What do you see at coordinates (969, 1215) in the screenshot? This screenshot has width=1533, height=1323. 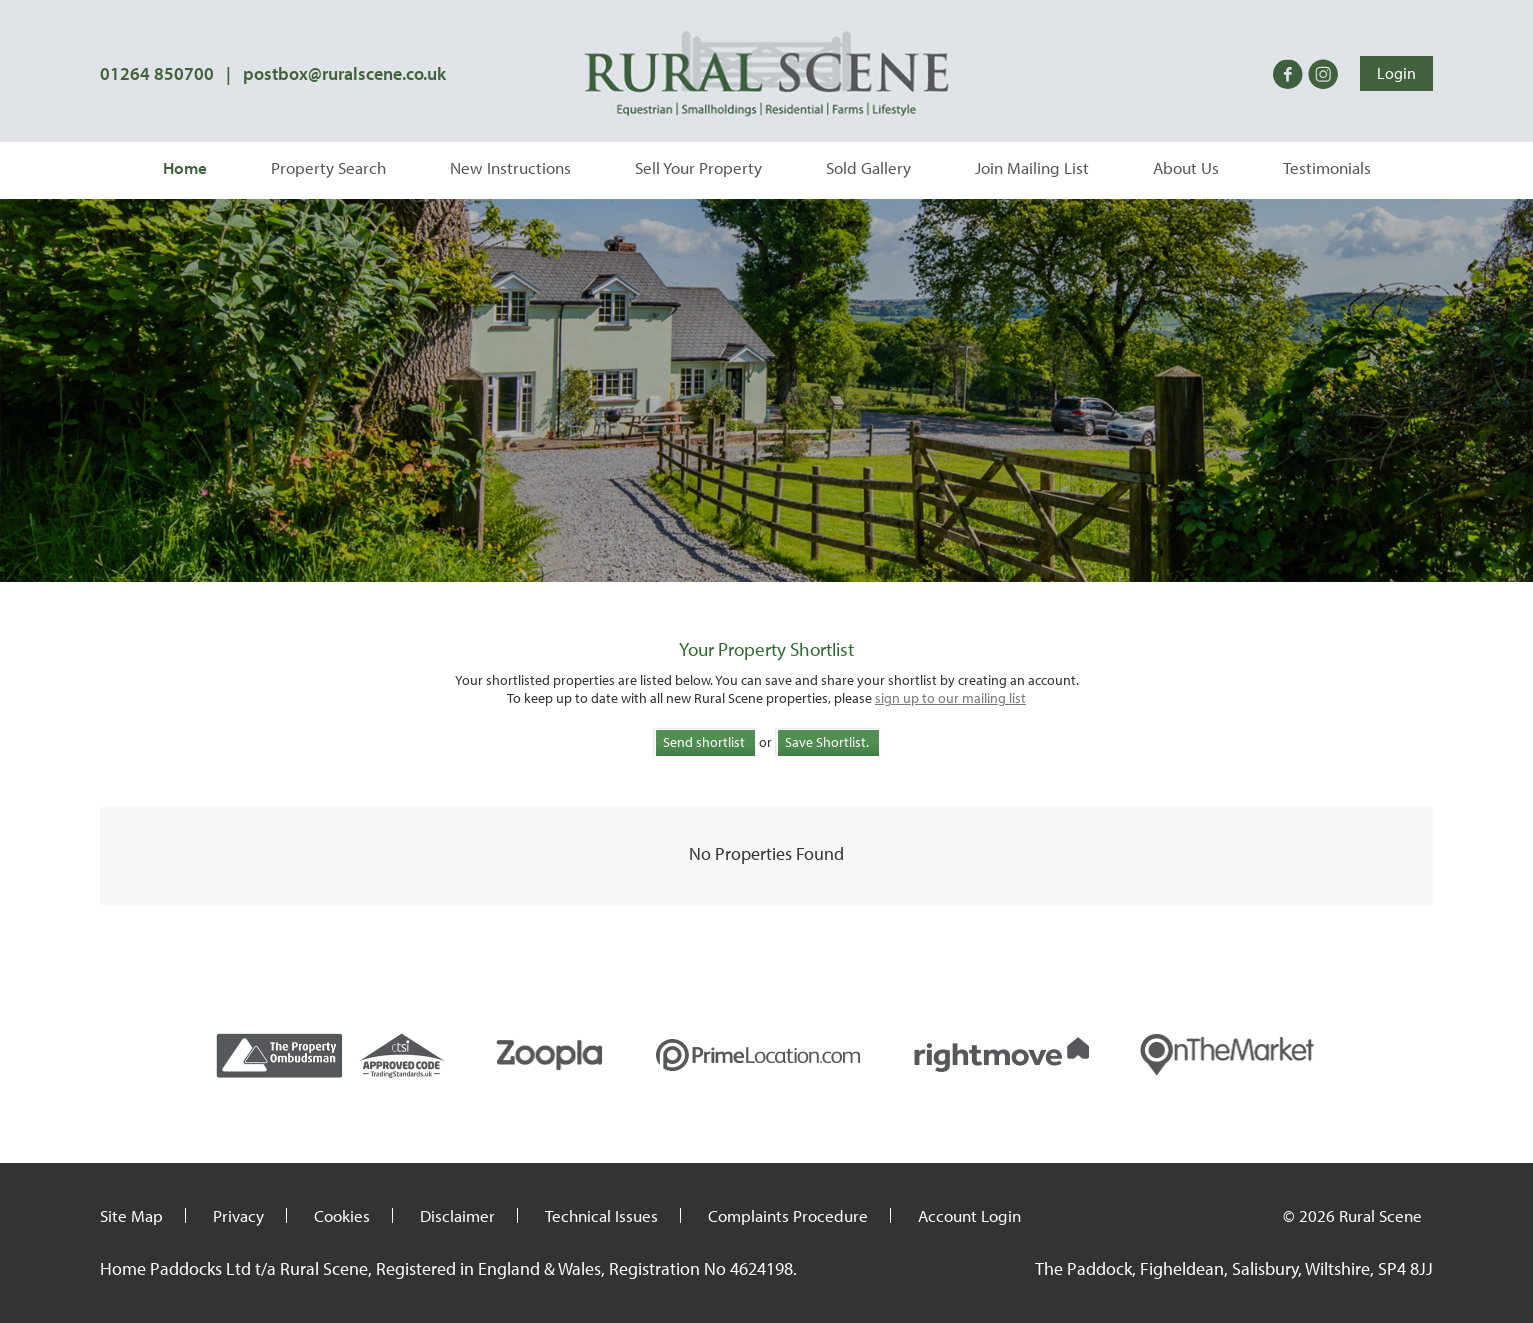 I see `Account Login` at bounding box center [969, 1215].